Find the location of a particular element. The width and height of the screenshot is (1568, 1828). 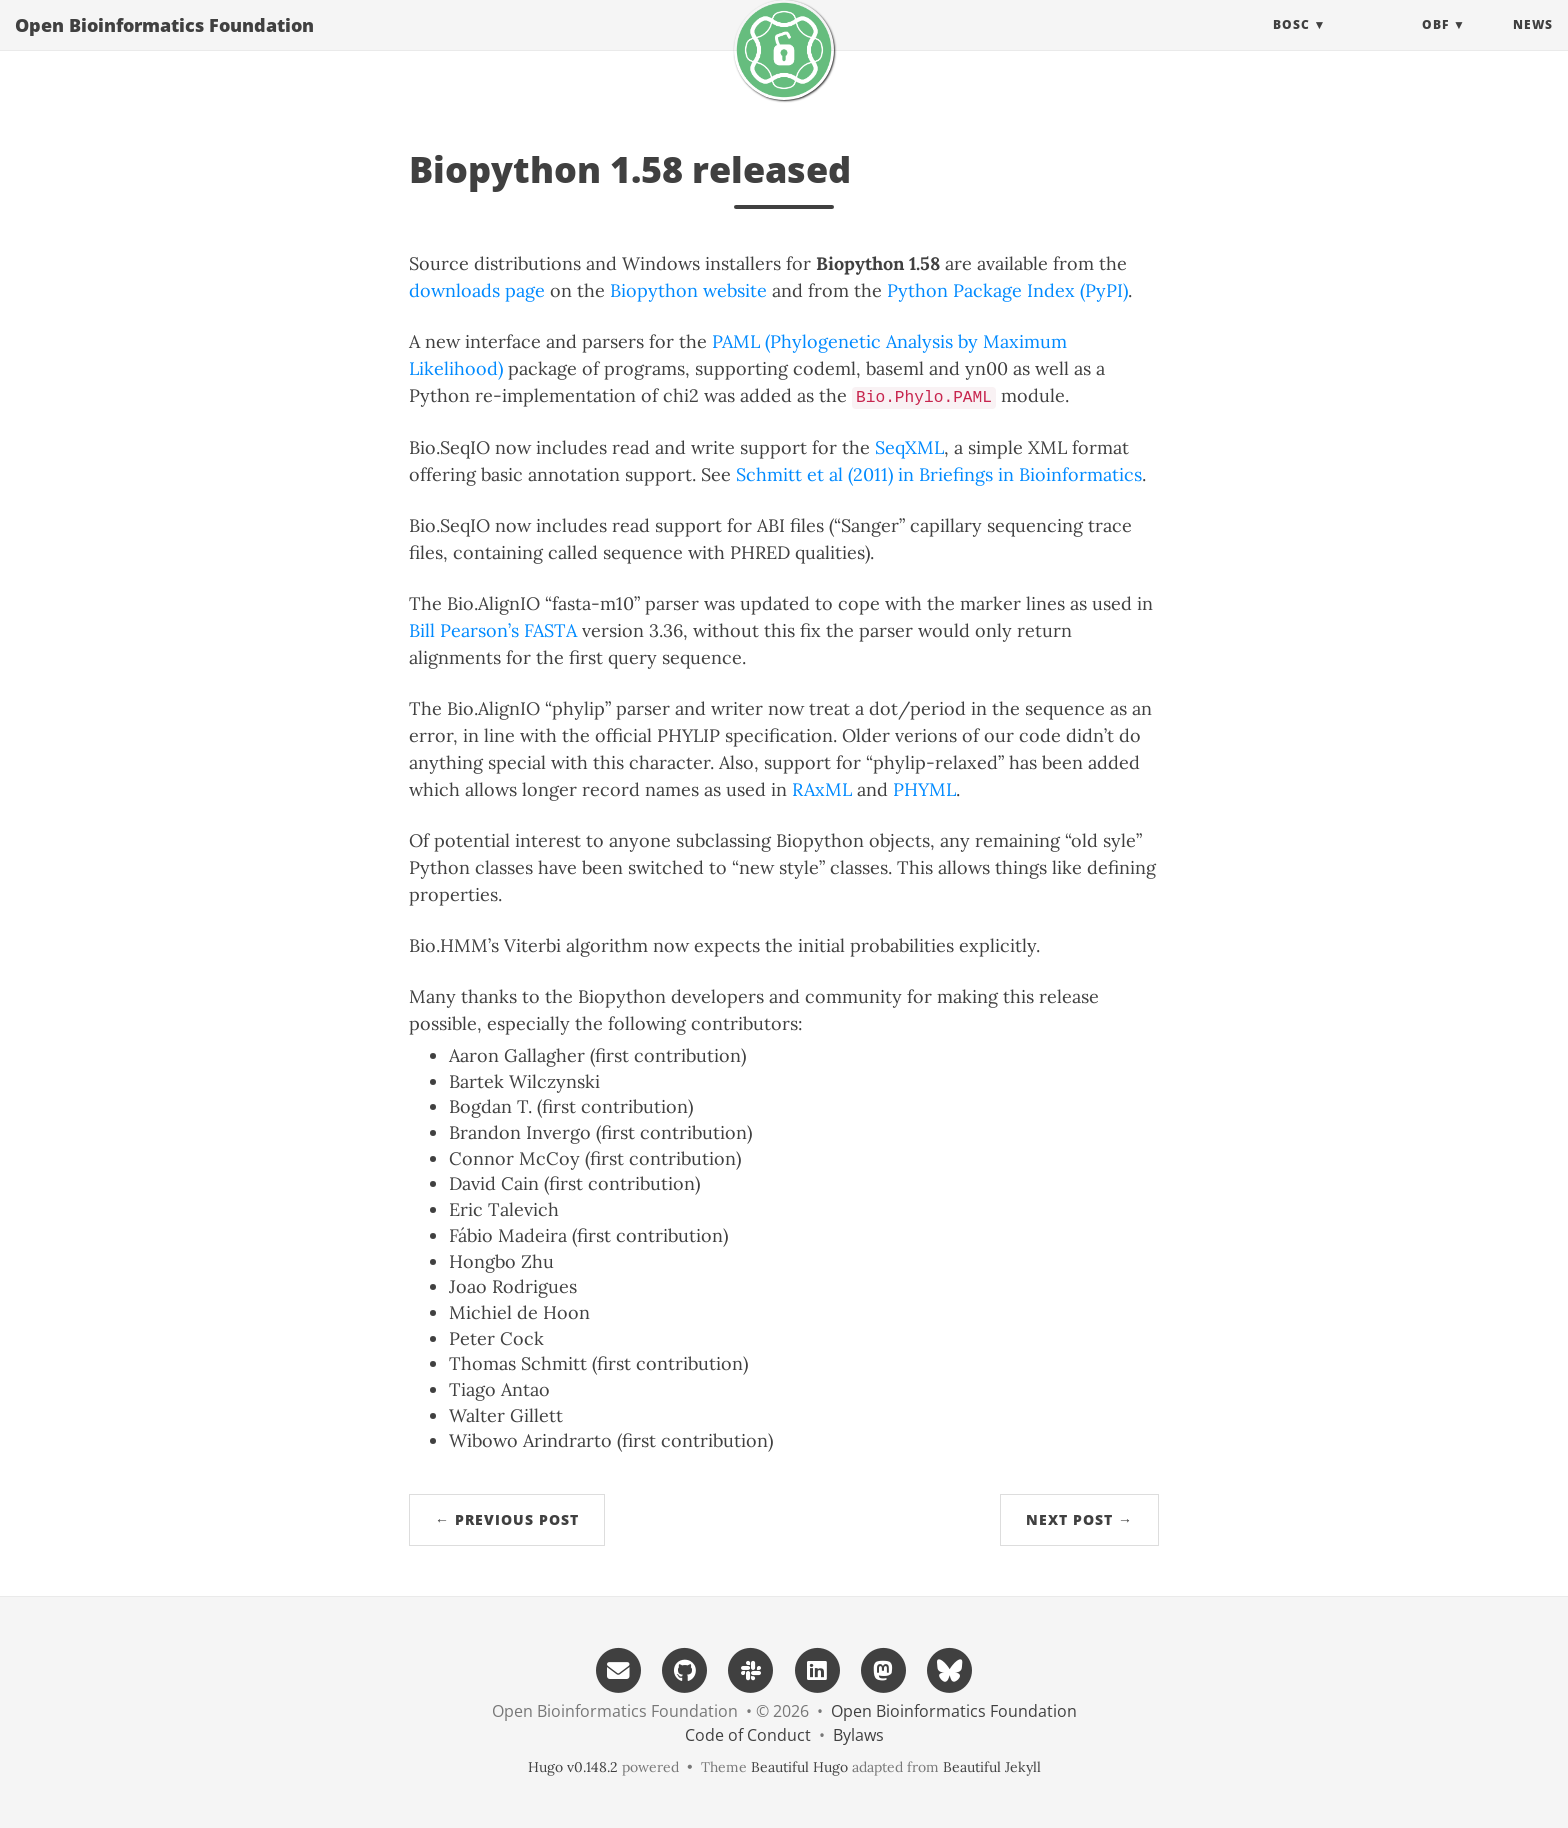

News is located at coordinates (1533, 44).